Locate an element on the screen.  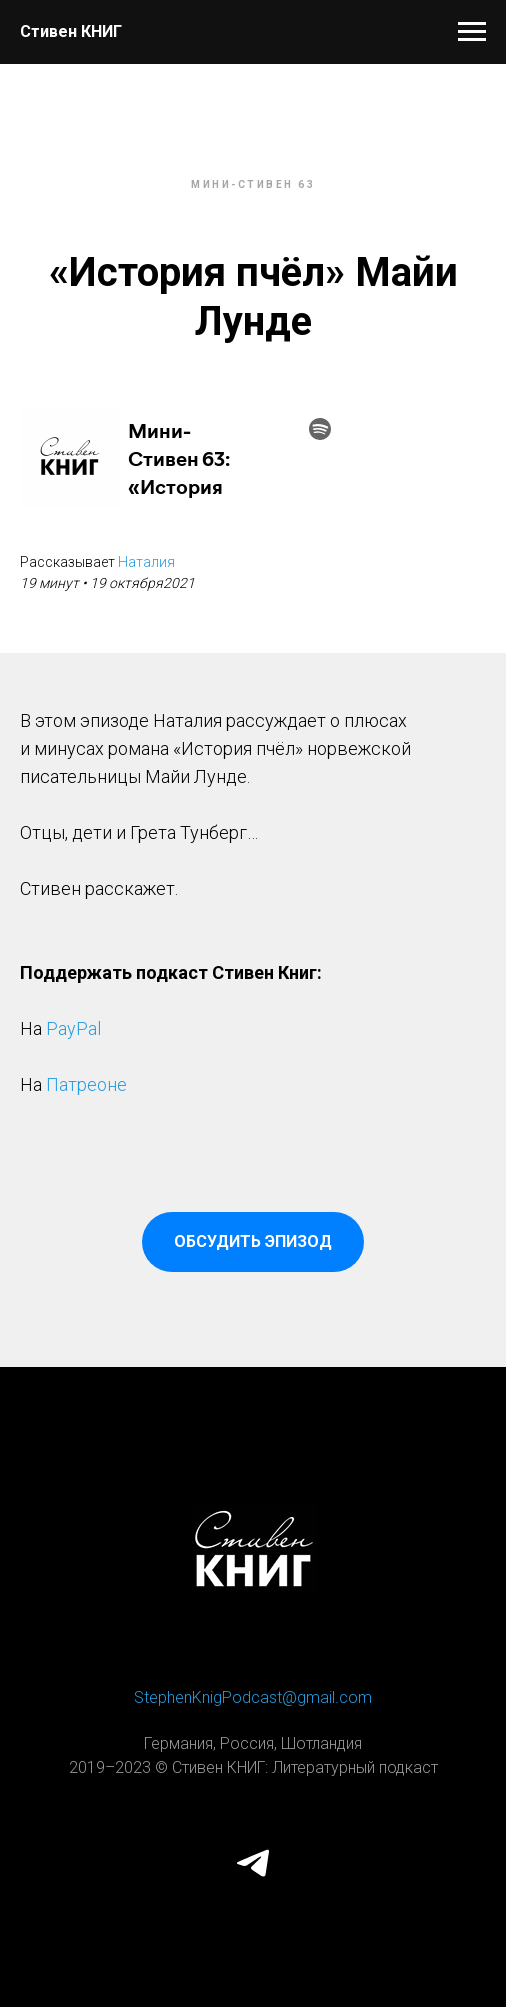
PayPal is located at coordinates (73, 1028).